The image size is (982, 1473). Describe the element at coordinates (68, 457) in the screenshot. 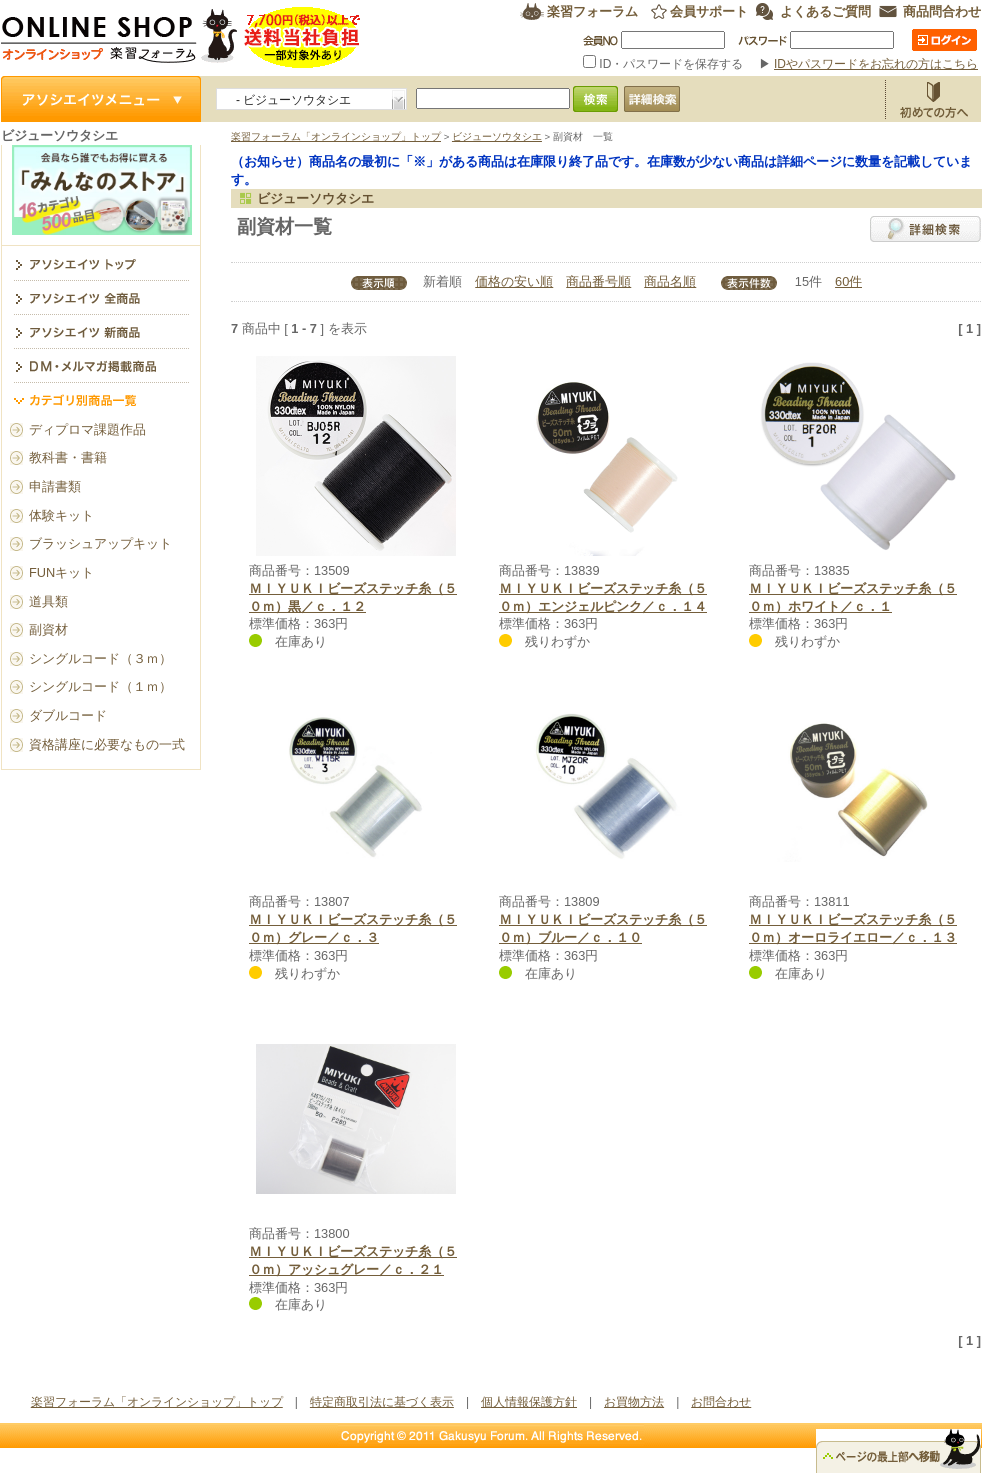

I see `教科書・書籍` at that location.